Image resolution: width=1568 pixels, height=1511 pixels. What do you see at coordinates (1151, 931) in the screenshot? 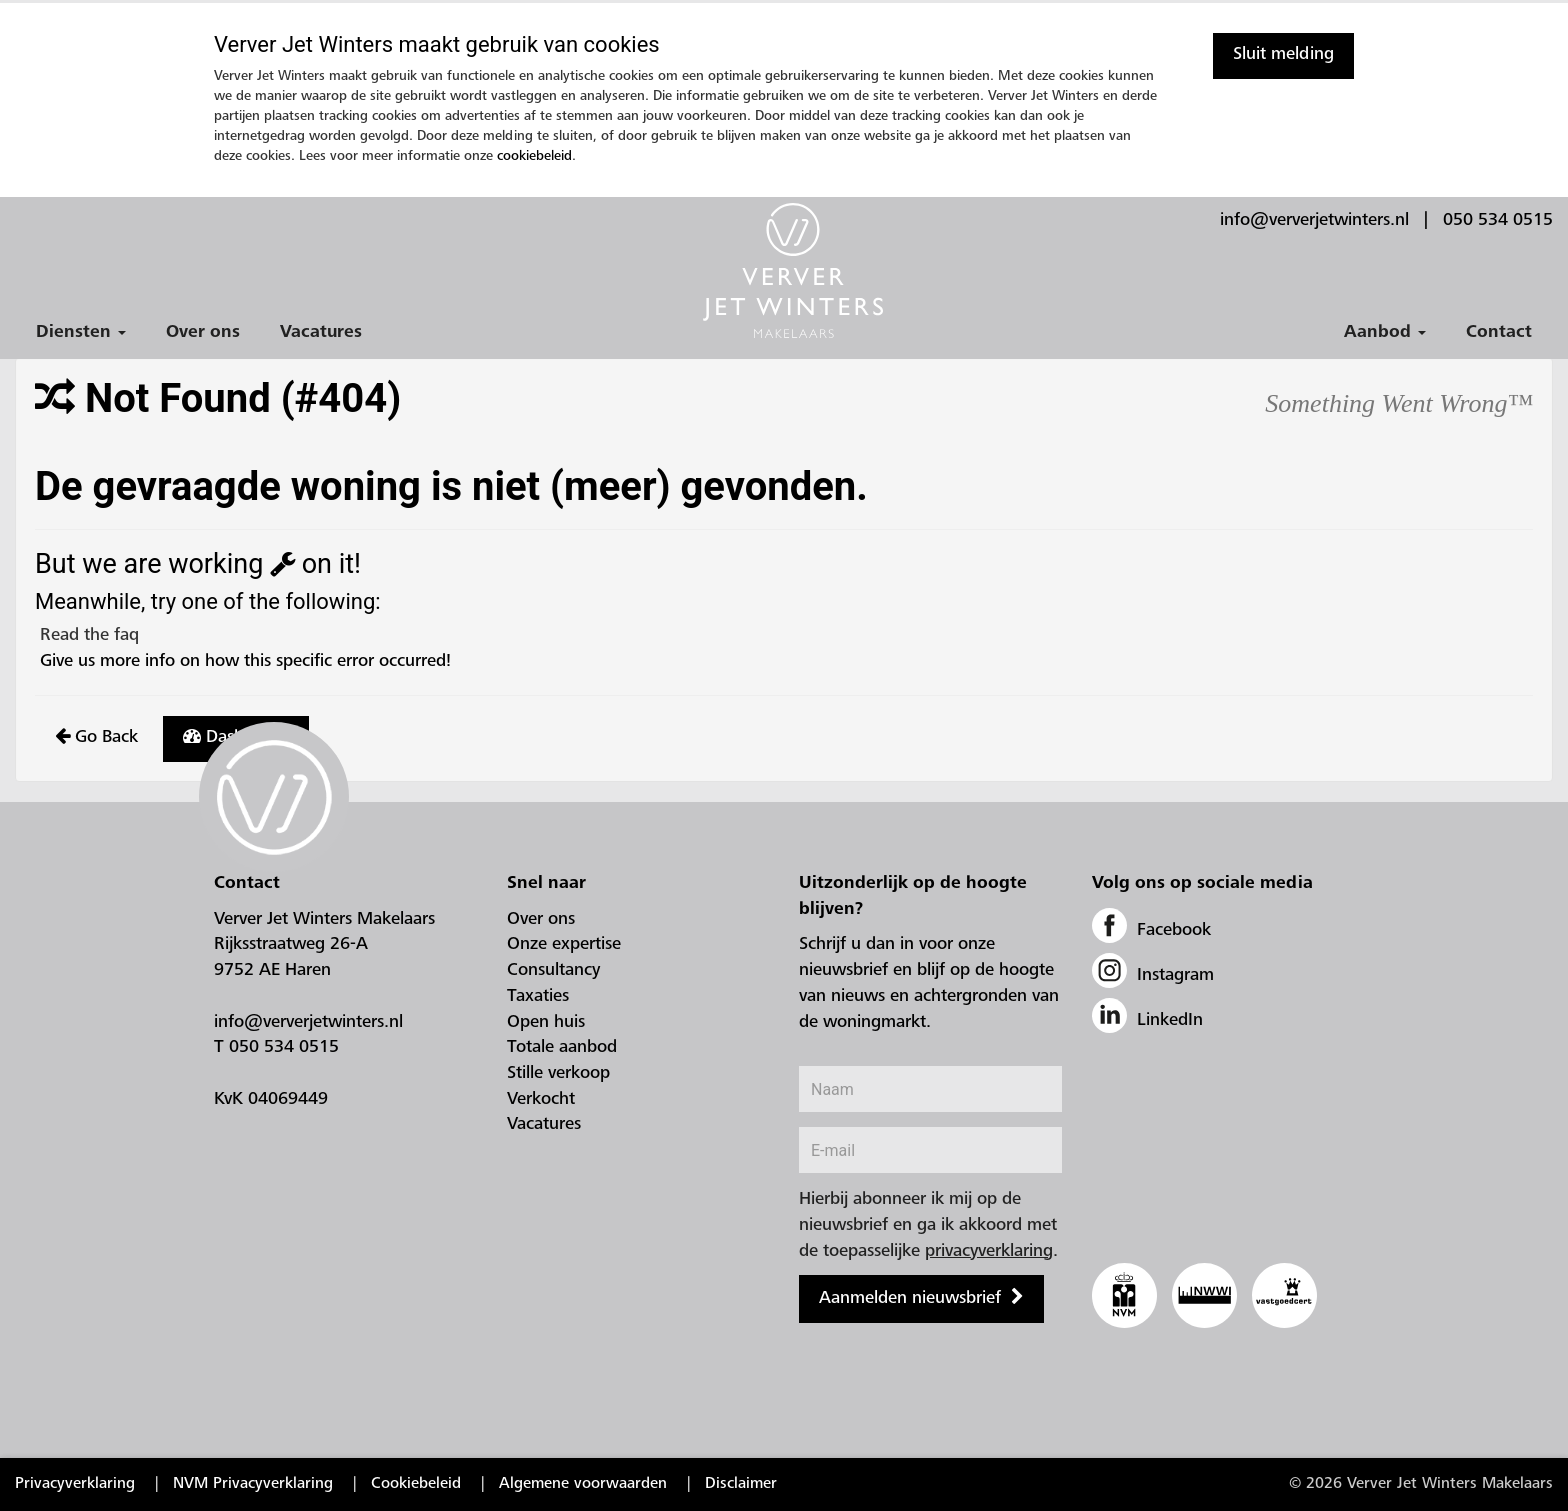
I see `Facebook` at bounding box center [1151, 931].